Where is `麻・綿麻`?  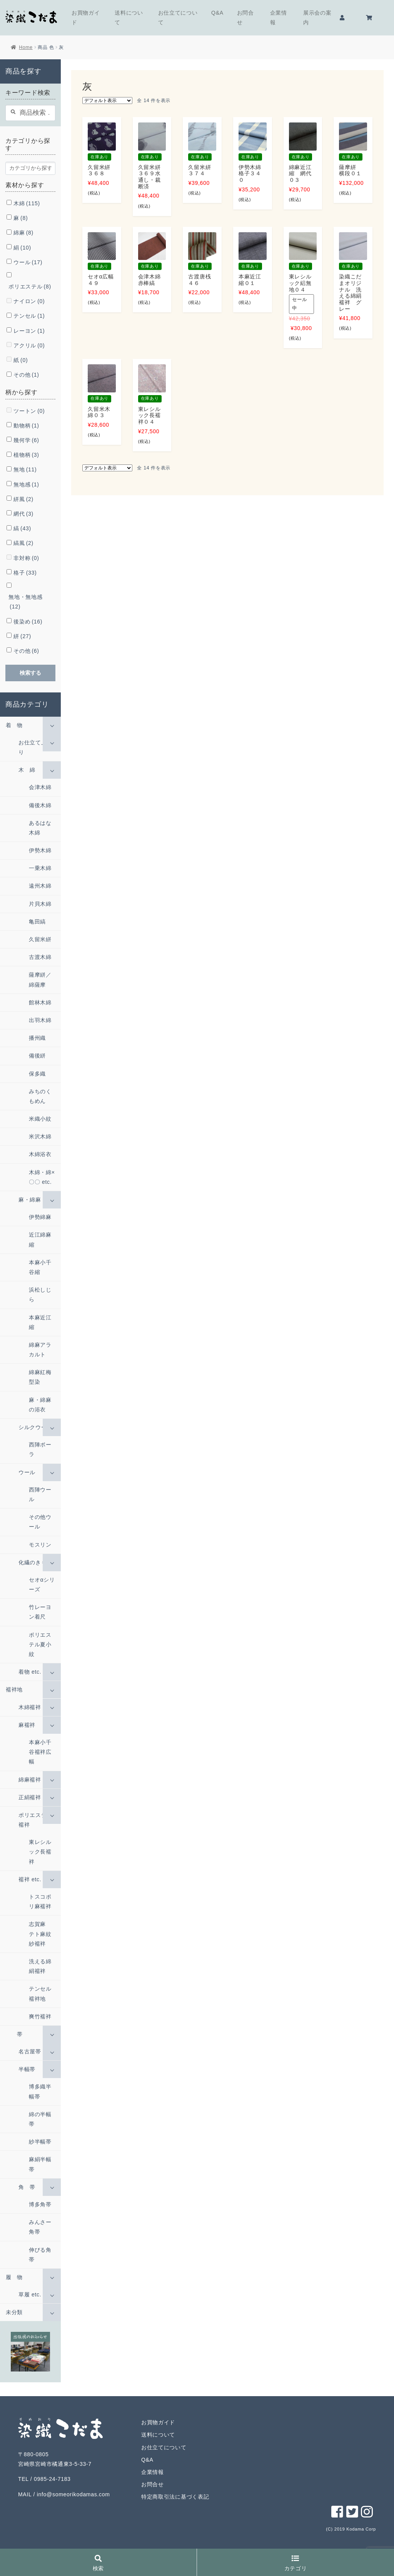 麻・綿麻 is located at coordinates (29, 1200).